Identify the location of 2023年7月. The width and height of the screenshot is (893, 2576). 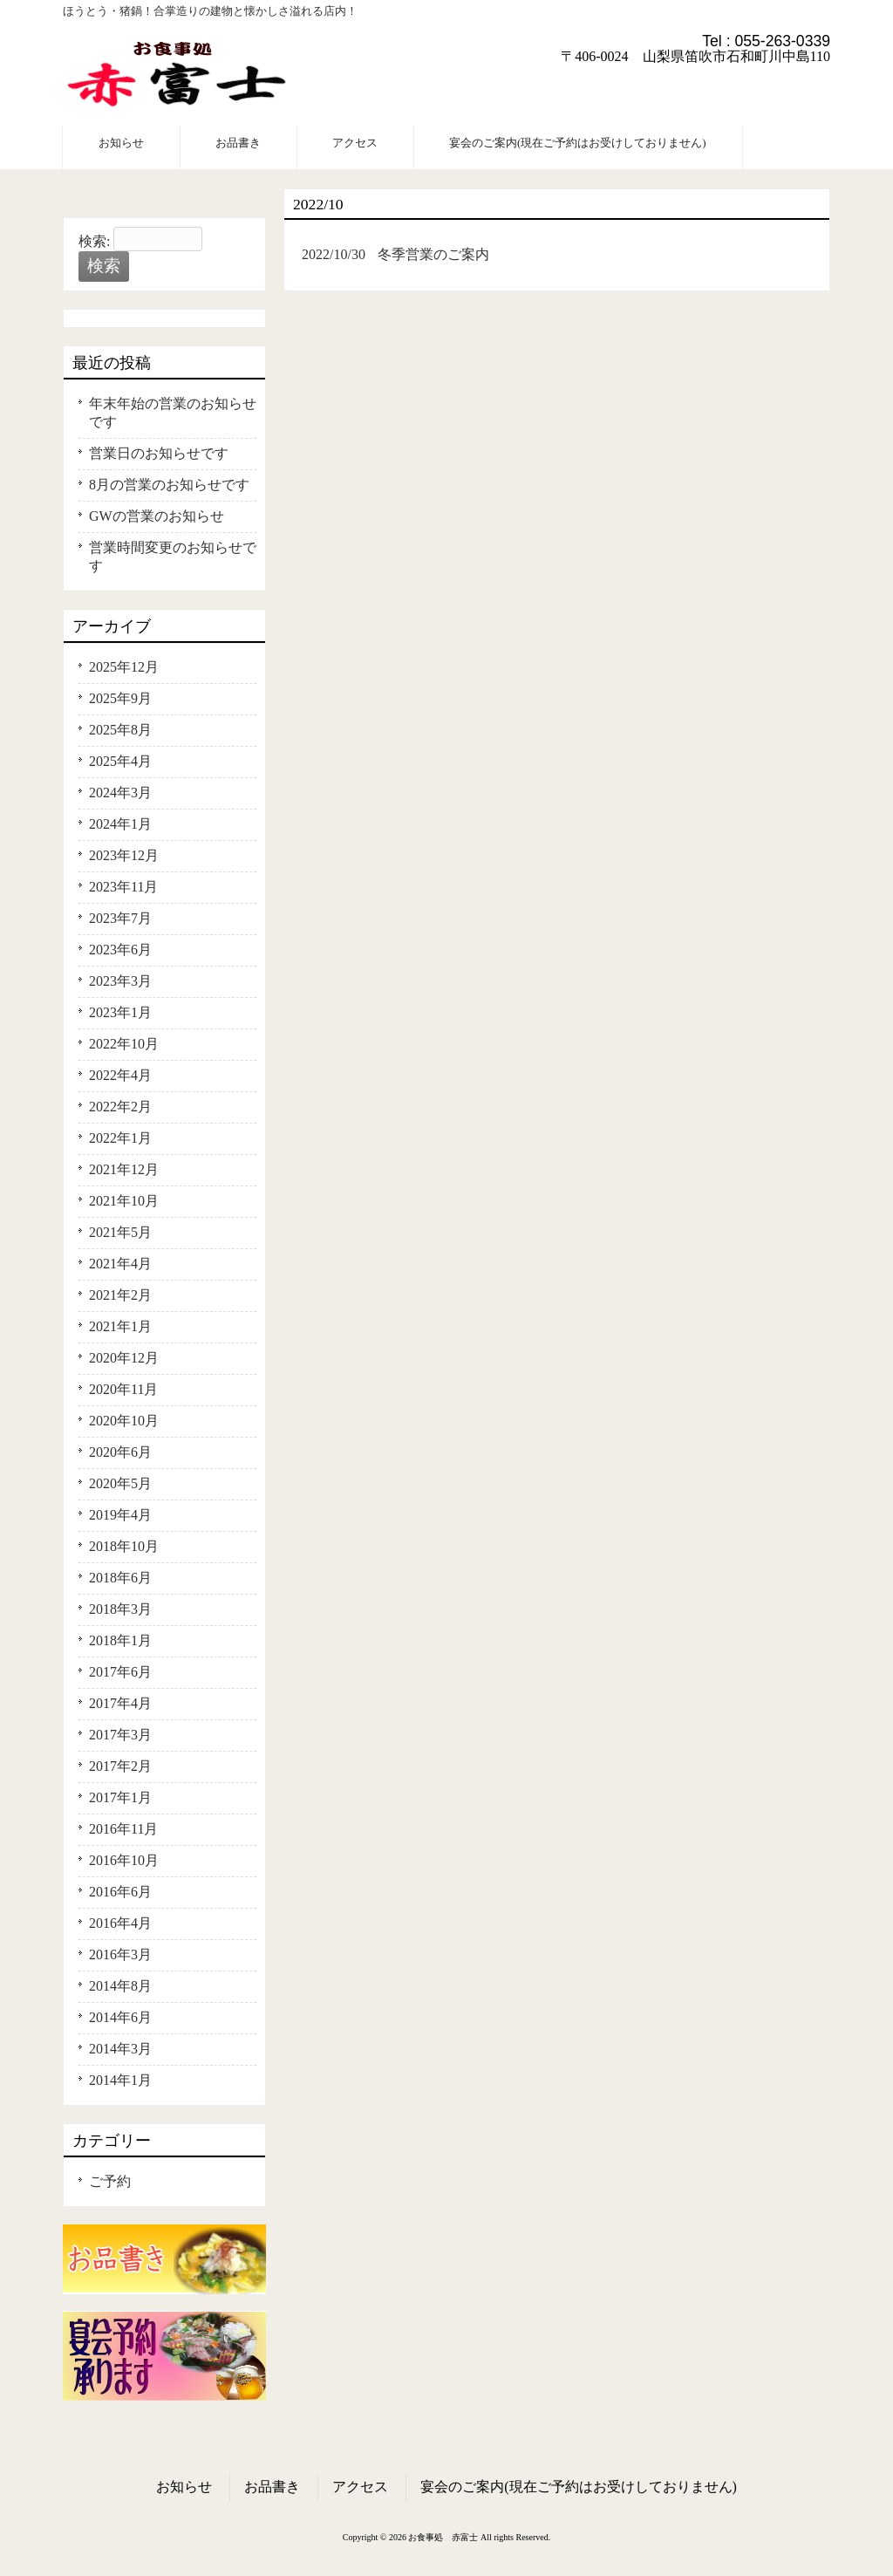
(120, 918).